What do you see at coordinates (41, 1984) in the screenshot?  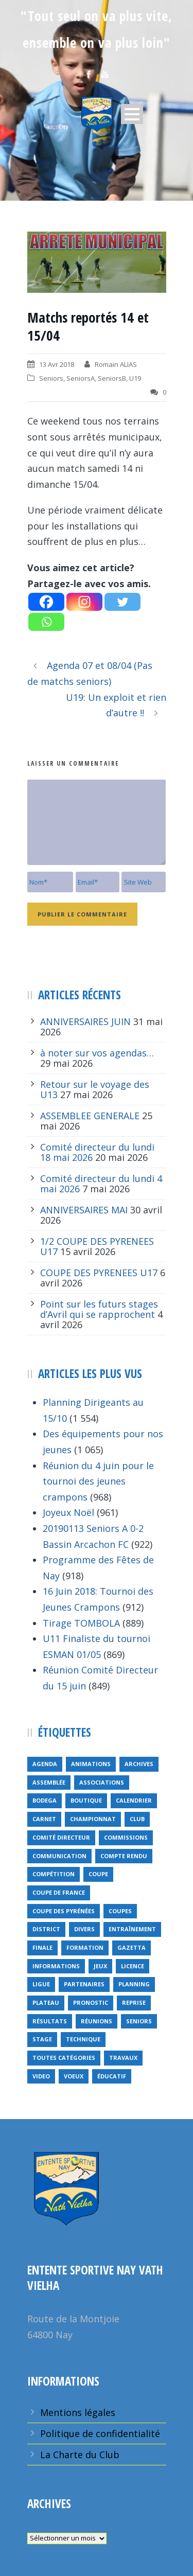 I see `ligue [ligue (5 éléments)]` at bounding box center [41, 1984].